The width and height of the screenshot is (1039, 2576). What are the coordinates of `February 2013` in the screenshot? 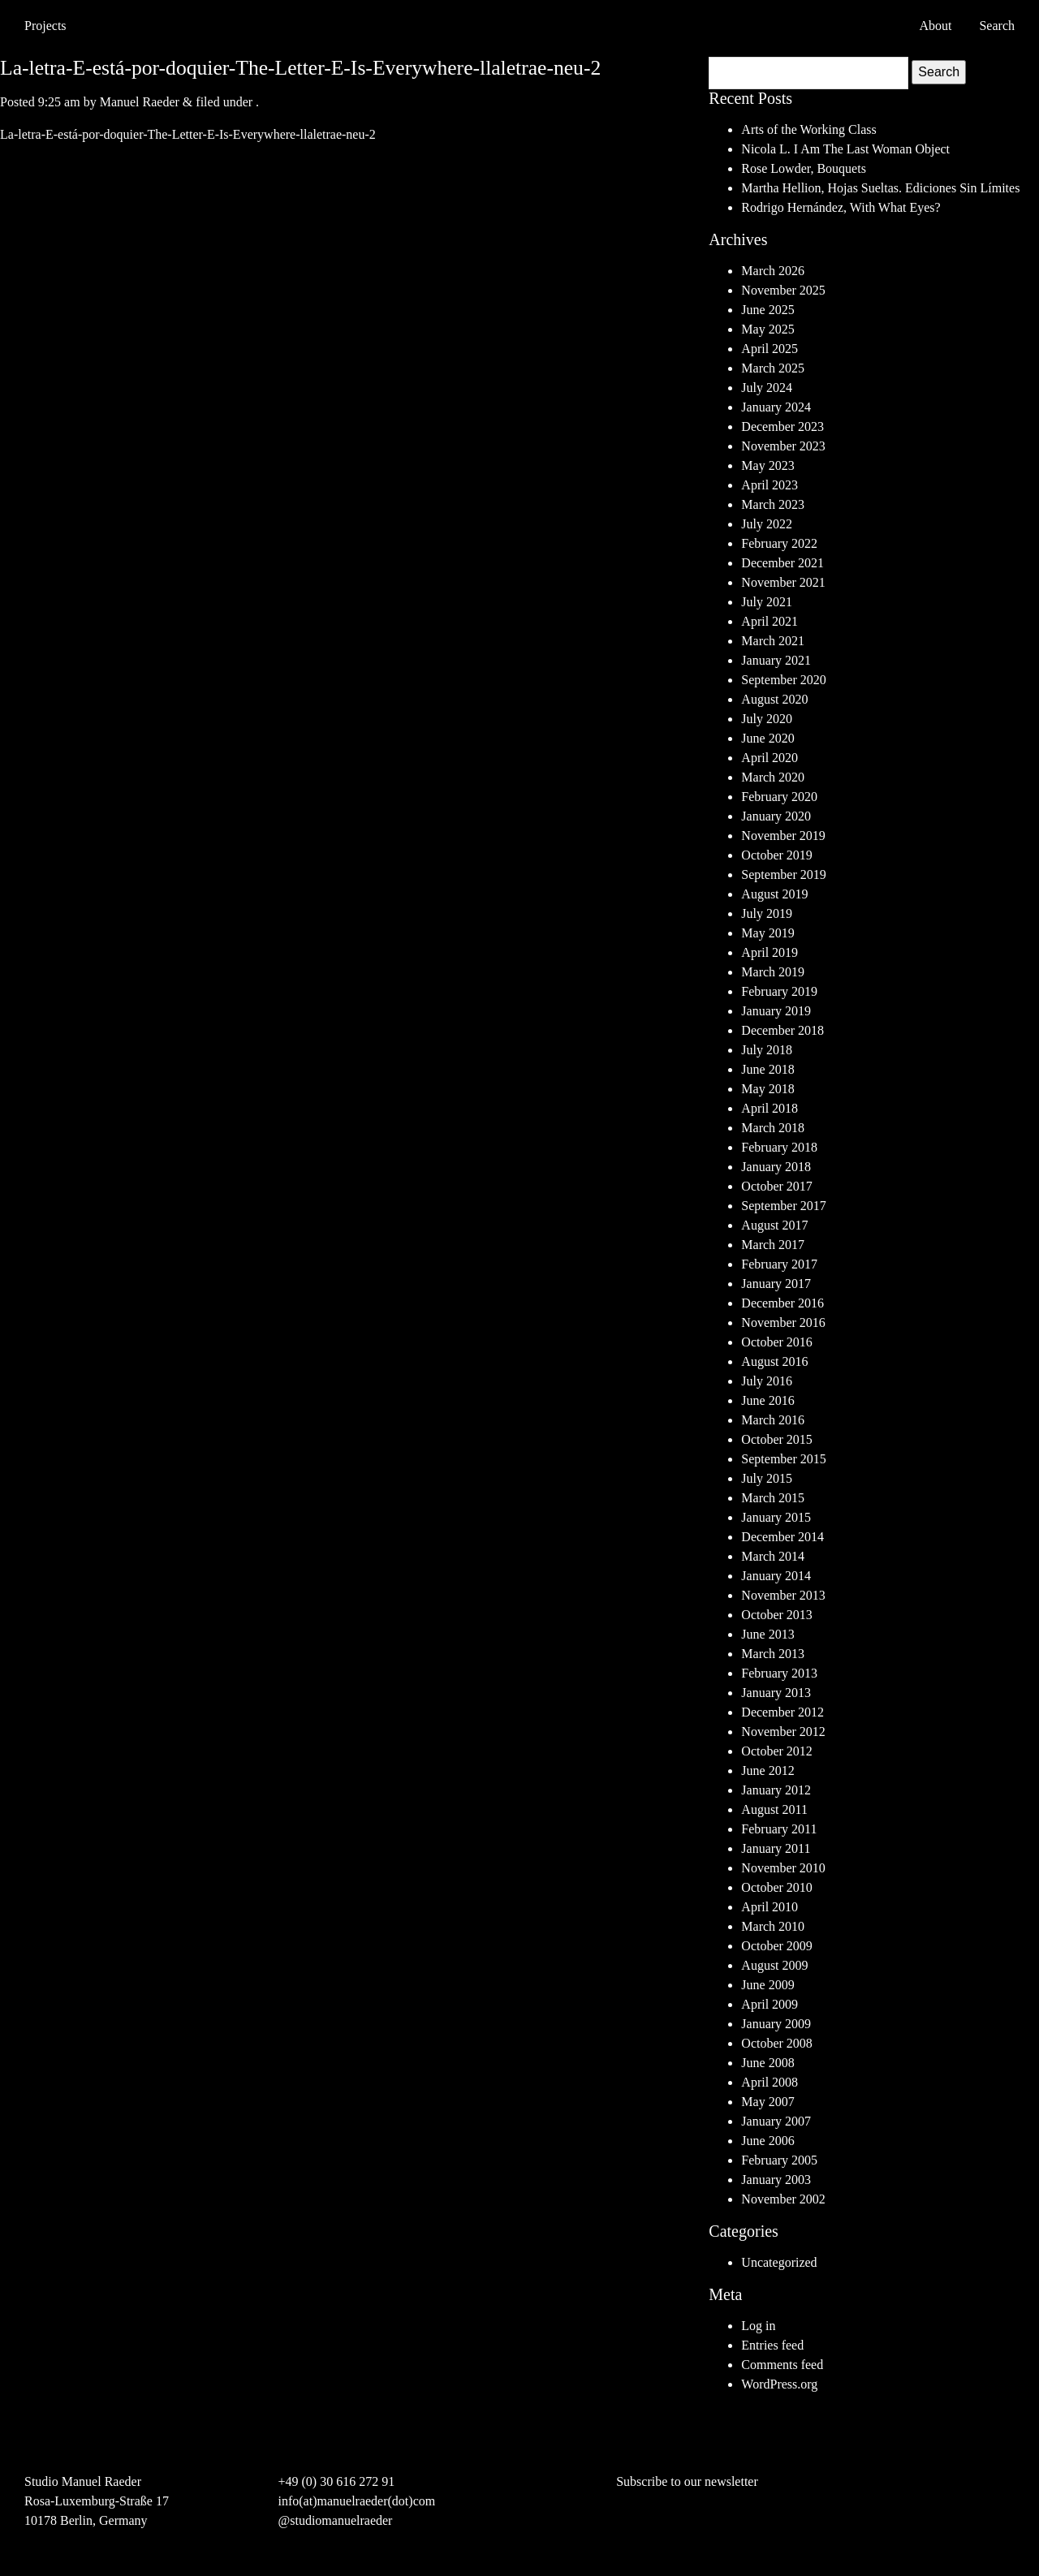 It's located at (779, 1673).